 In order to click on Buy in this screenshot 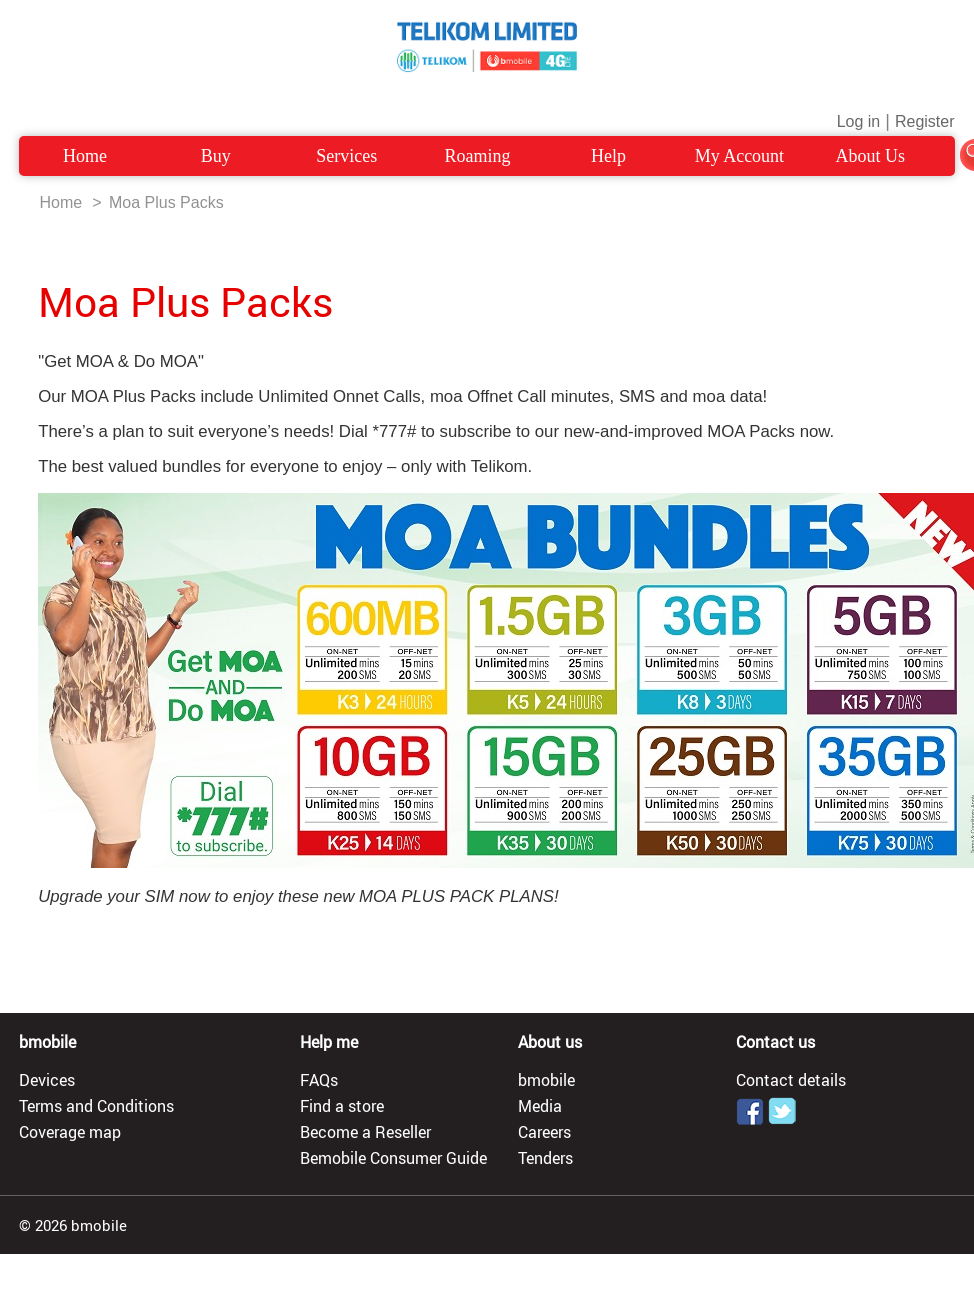, I will do `click(216, 156)`.